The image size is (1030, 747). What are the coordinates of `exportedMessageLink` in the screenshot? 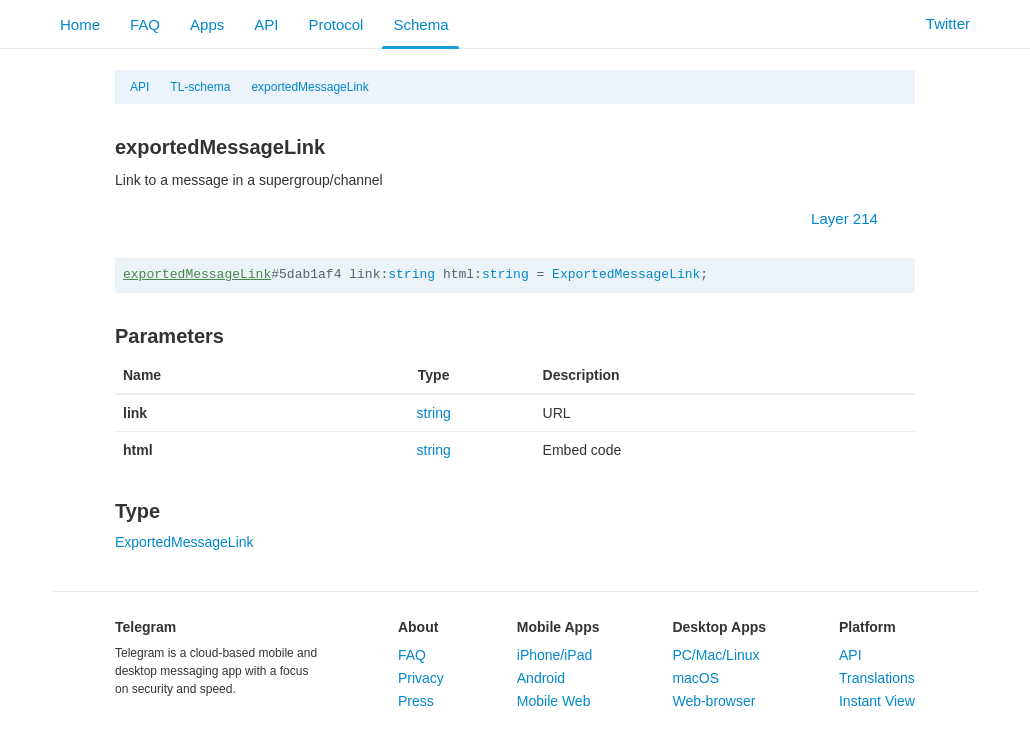 It's located at (309, 87).